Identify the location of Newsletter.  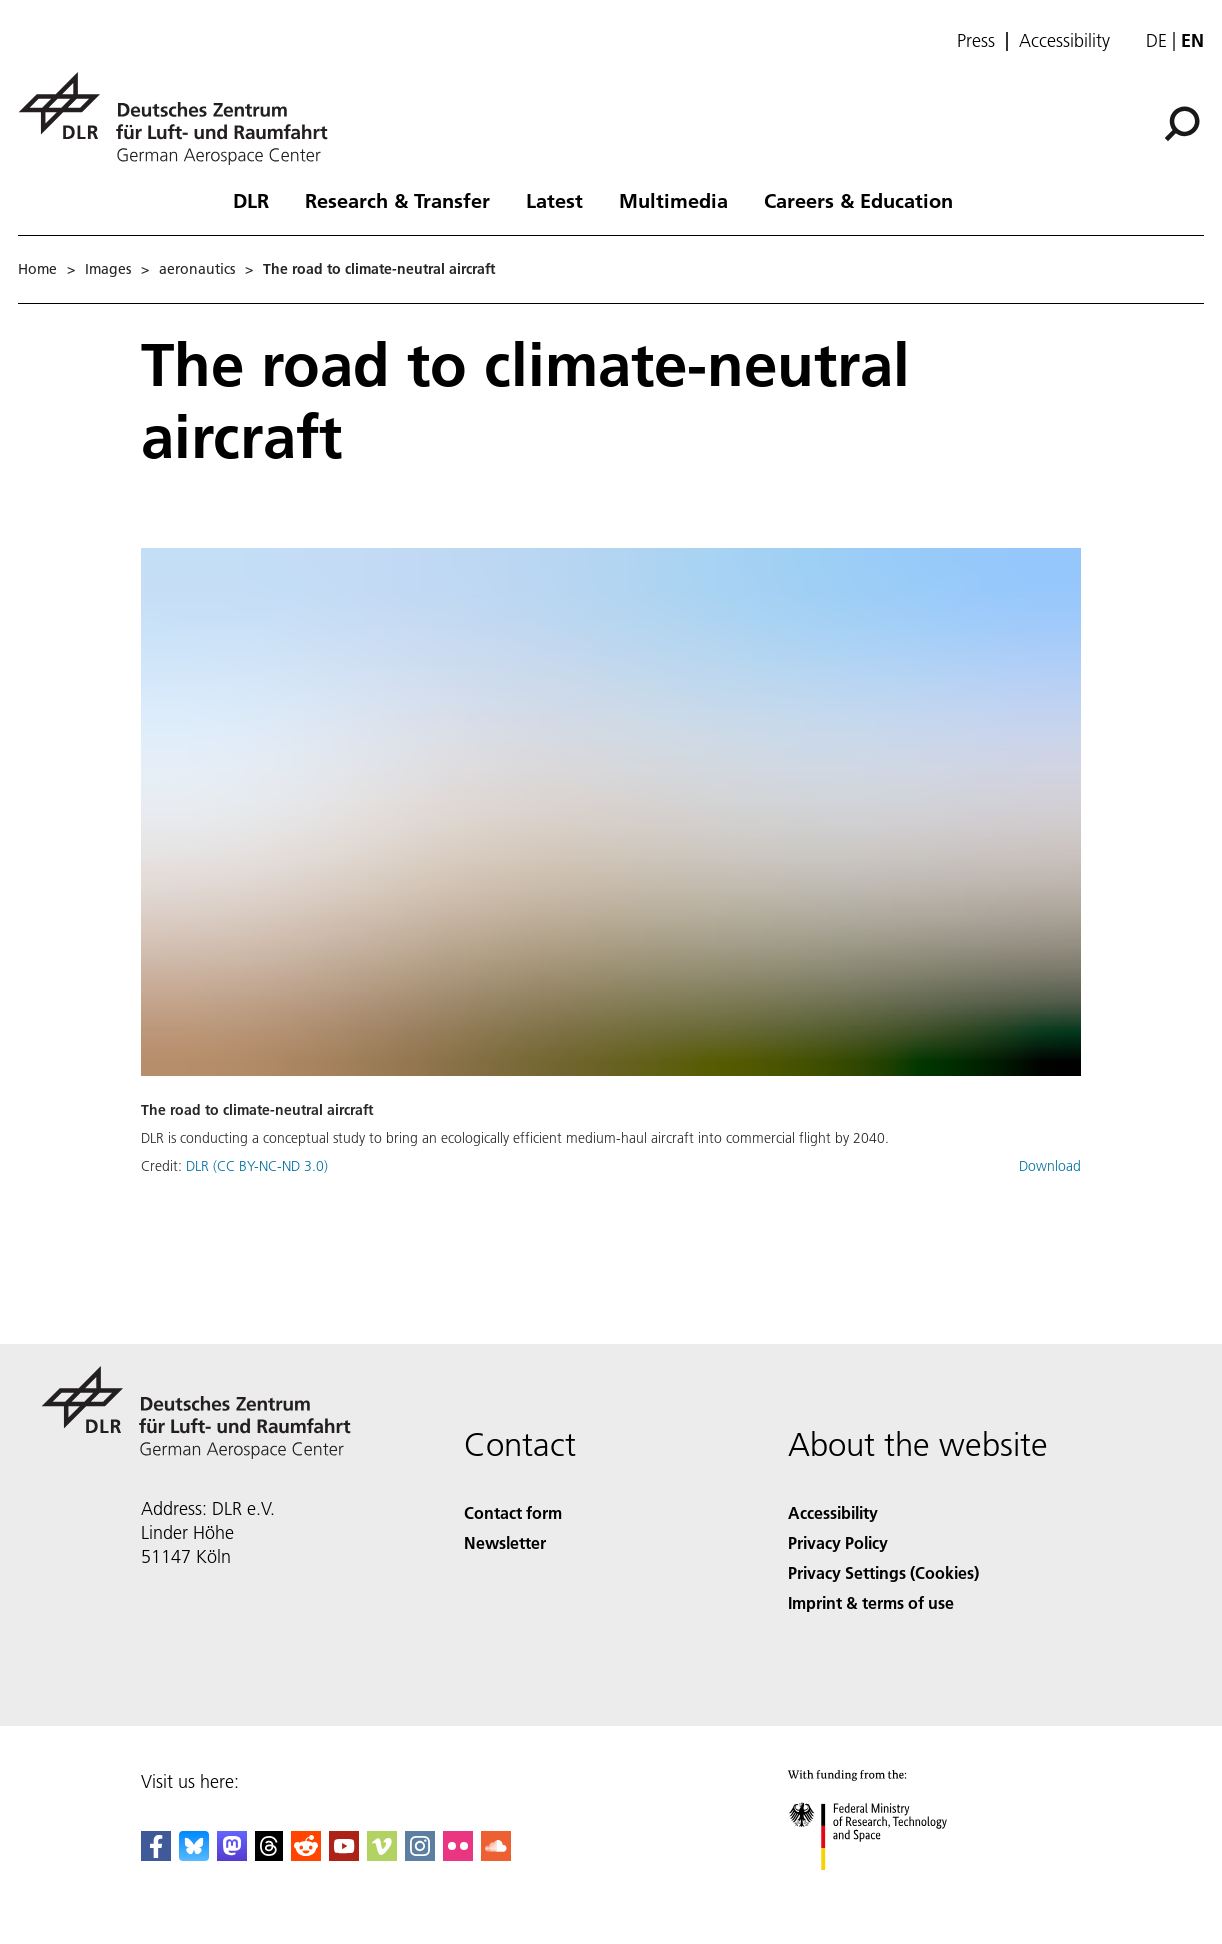
(505, 1542).